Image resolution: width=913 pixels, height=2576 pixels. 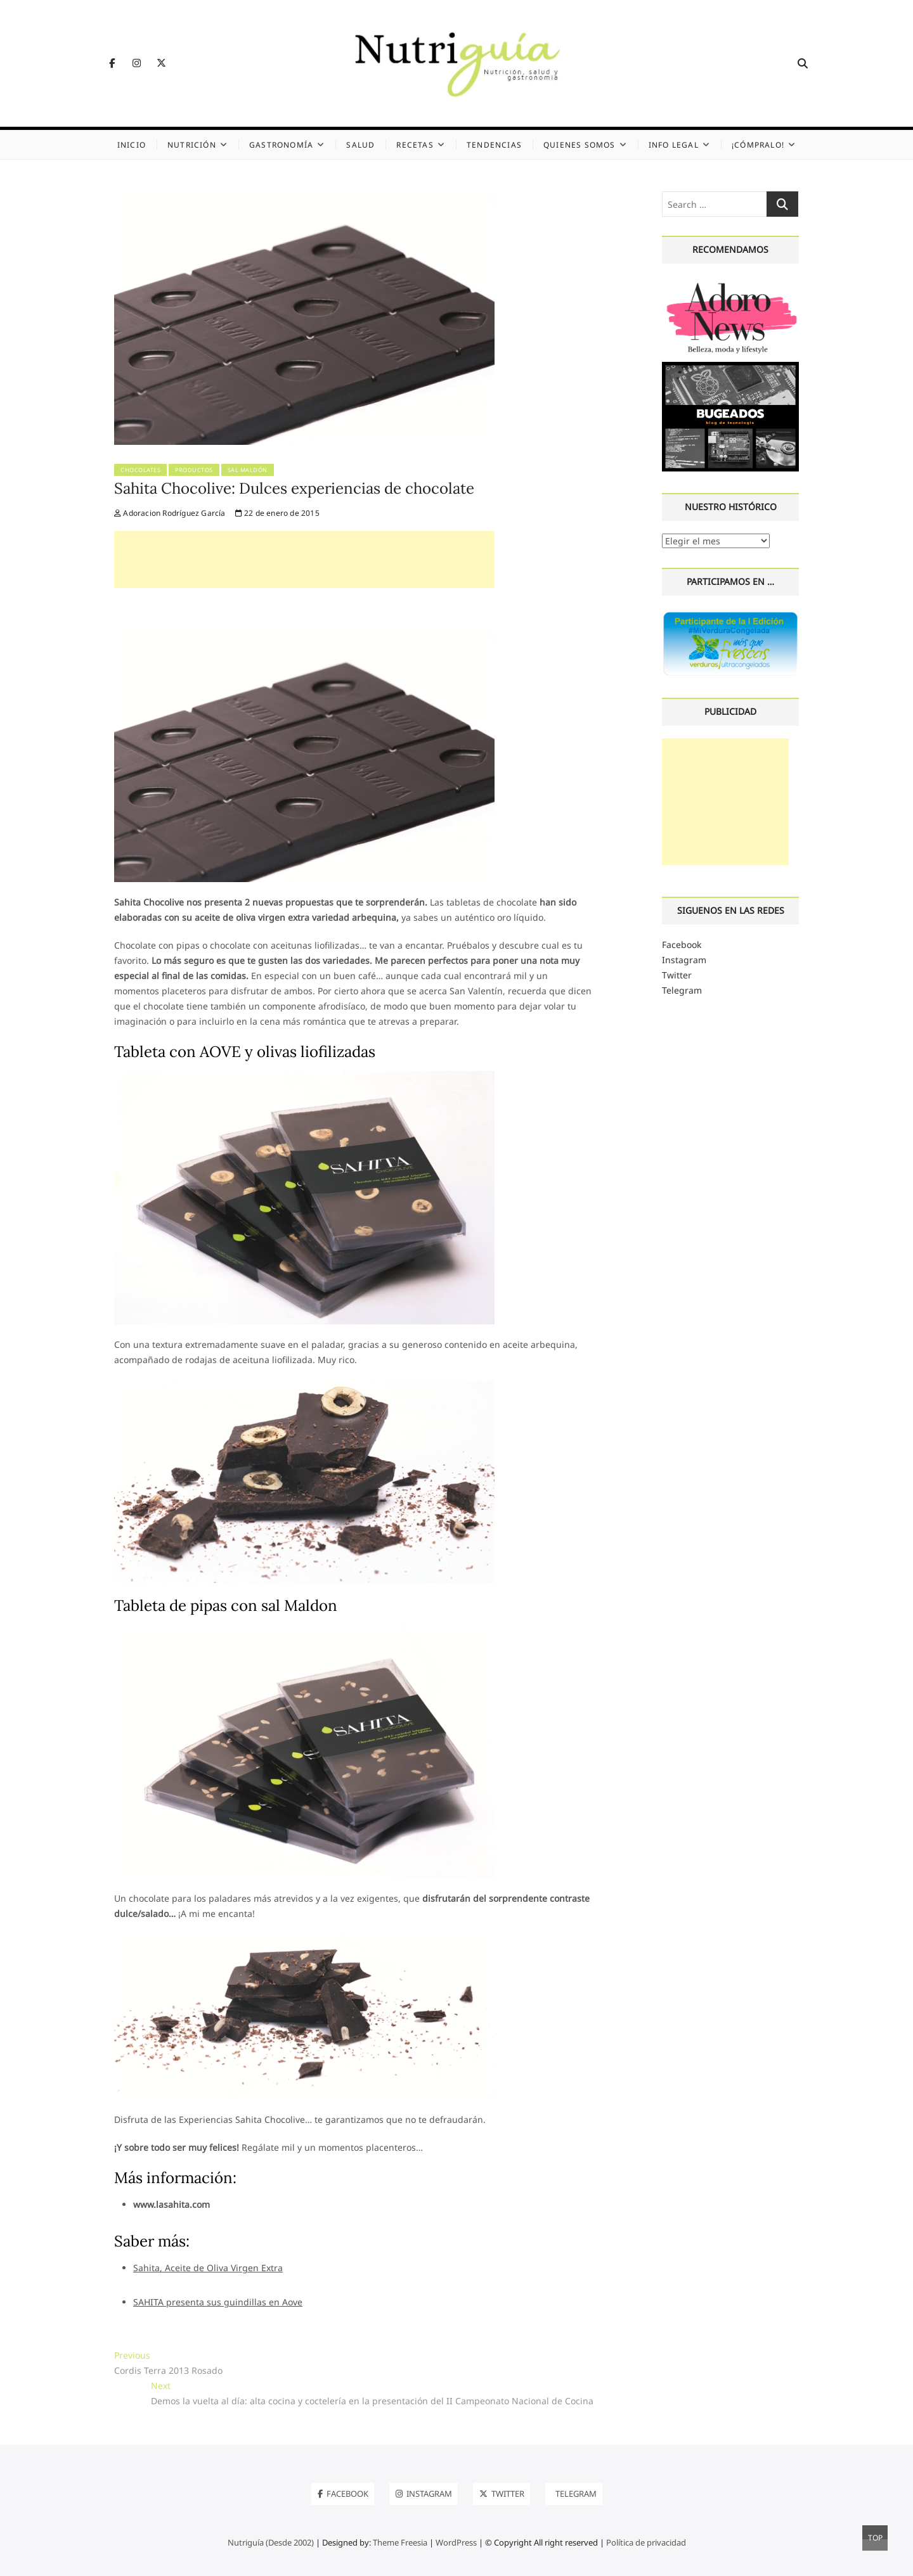 What do you see at coordinates (579, 144) in the screenshot?
I see `Quienes somos` at bounding box center [579, 144].